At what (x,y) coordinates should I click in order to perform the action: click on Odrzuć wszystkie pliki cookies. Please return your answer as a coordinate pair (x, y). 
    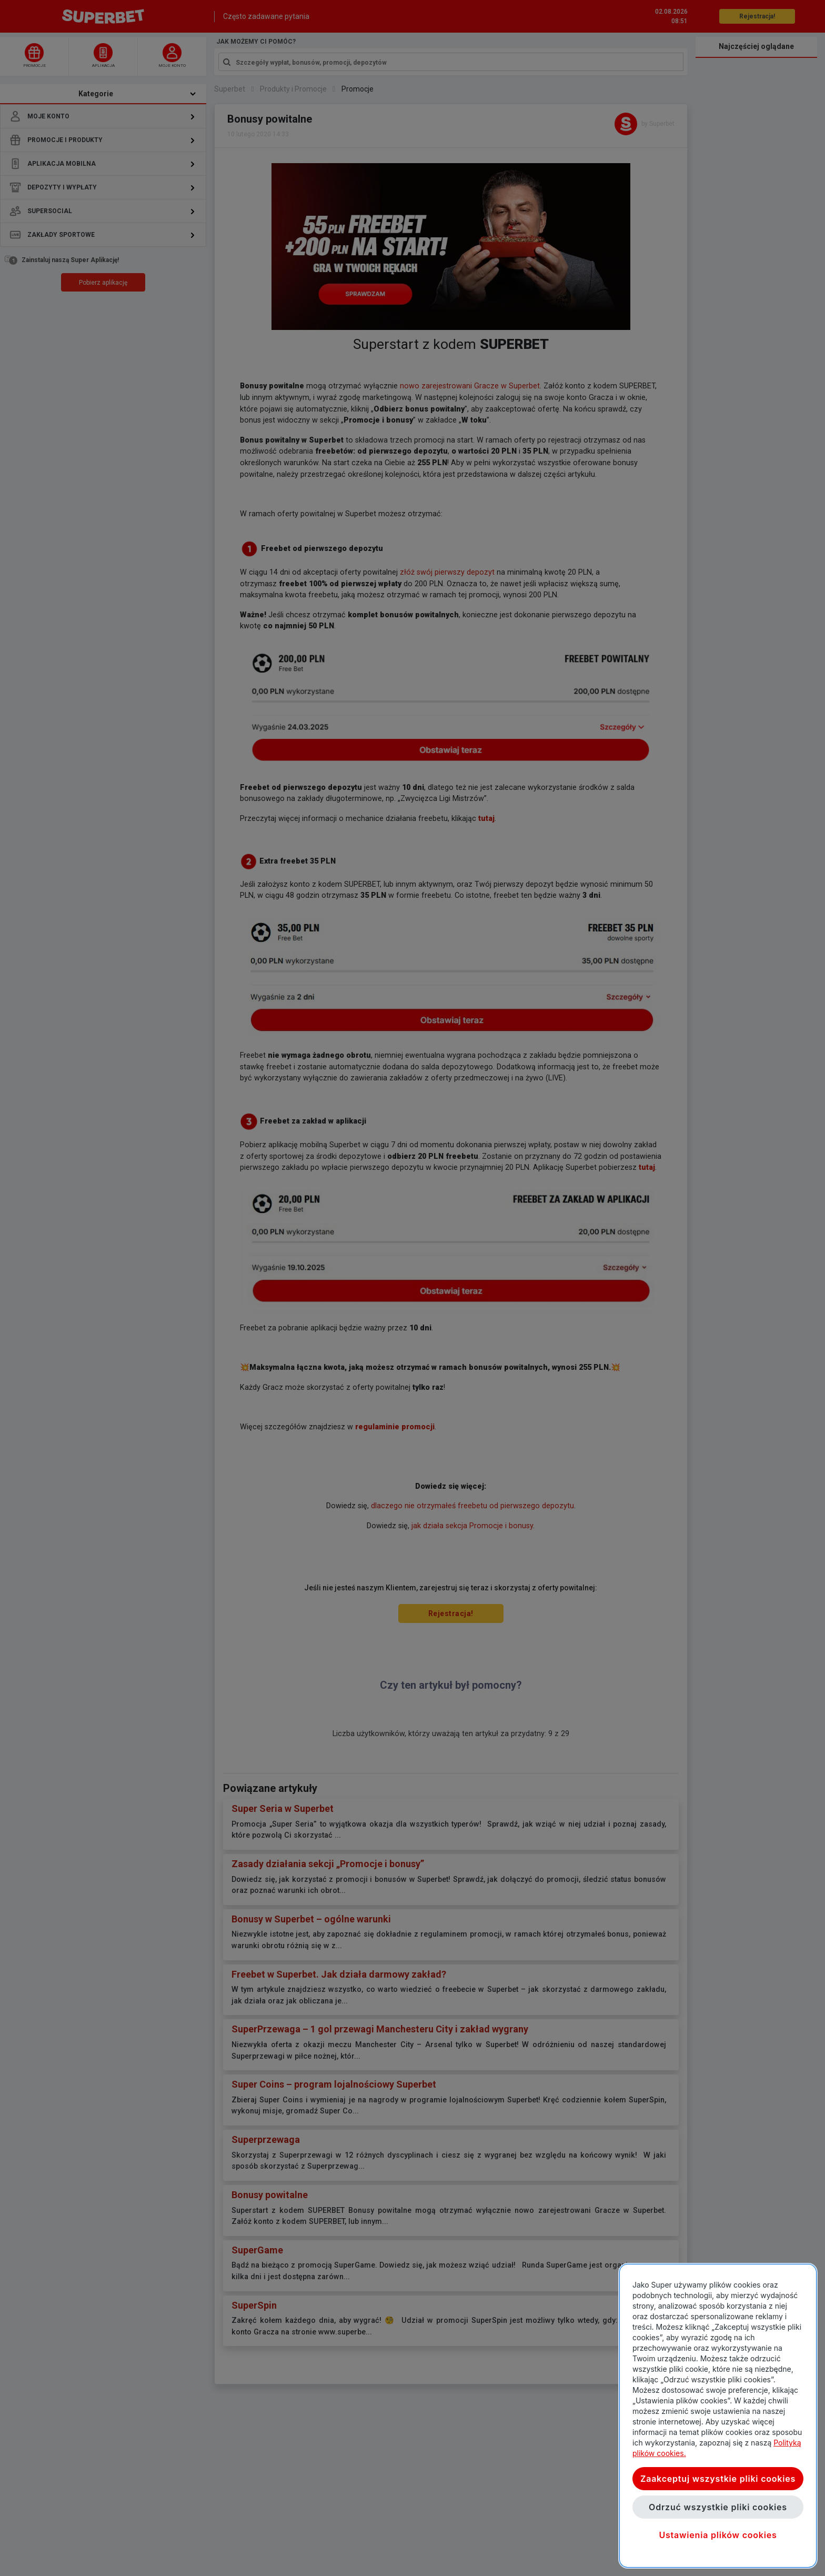
    Looking at the image, I should click on (718, 2507).